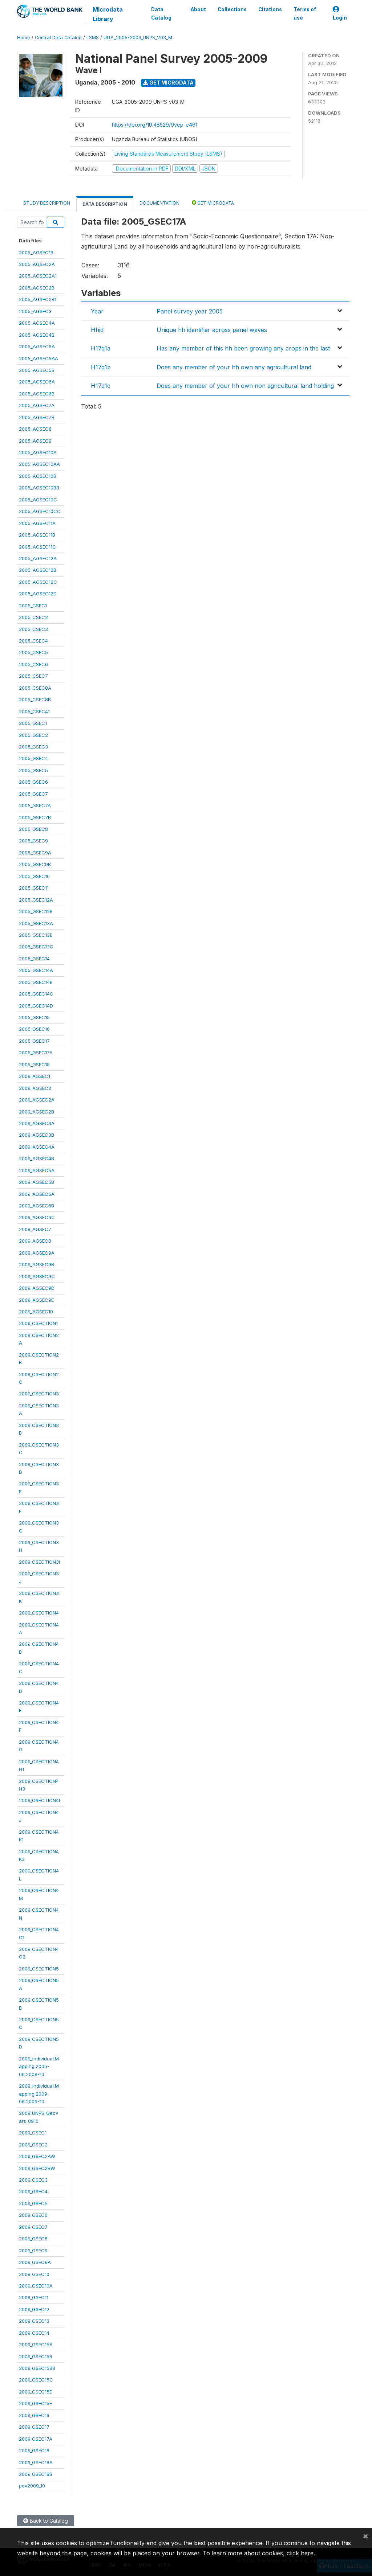 This screenshot has height=2576, width=372. I want to click on 2009_GSEC15E, so click(35, 2403).